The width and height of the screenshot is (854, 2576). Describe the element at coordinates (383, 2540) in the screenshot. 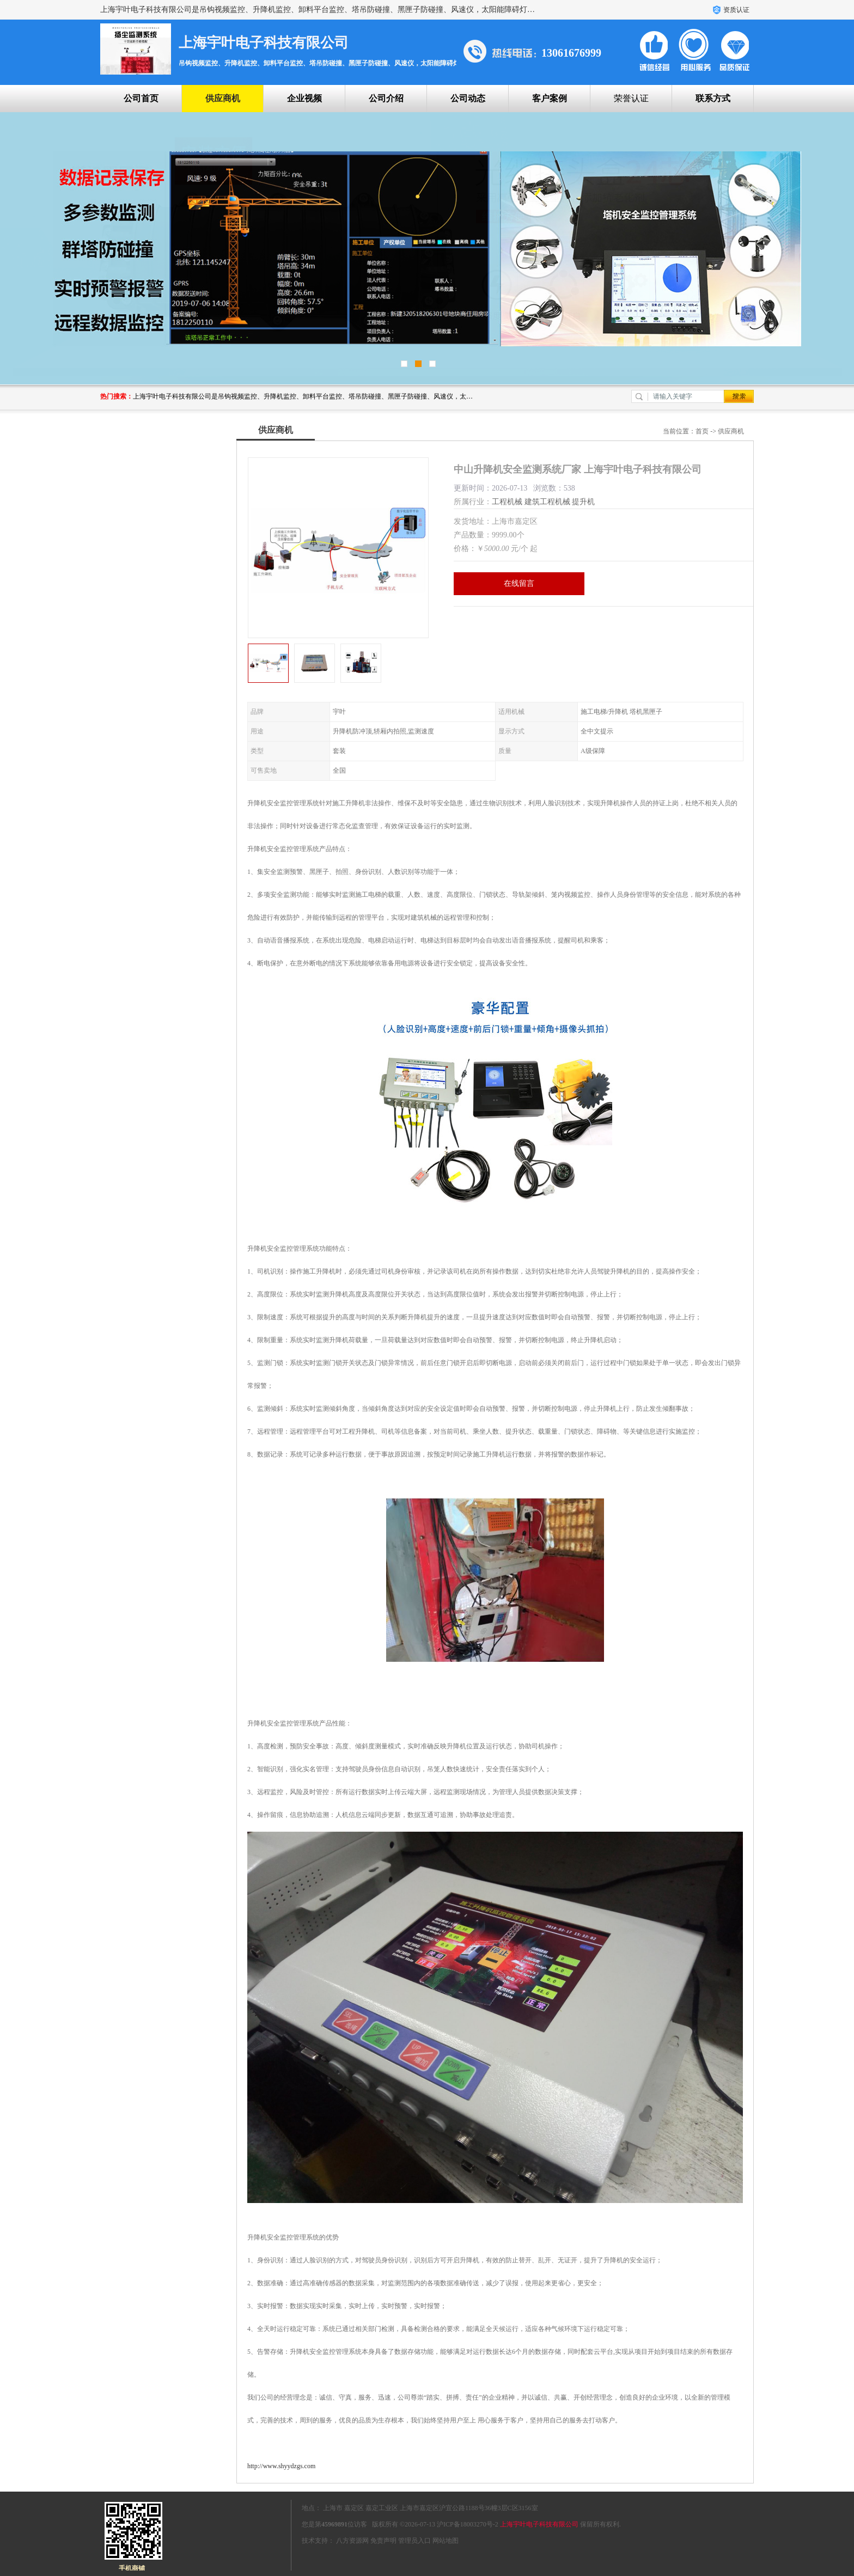

I see `免责声明` at that location.